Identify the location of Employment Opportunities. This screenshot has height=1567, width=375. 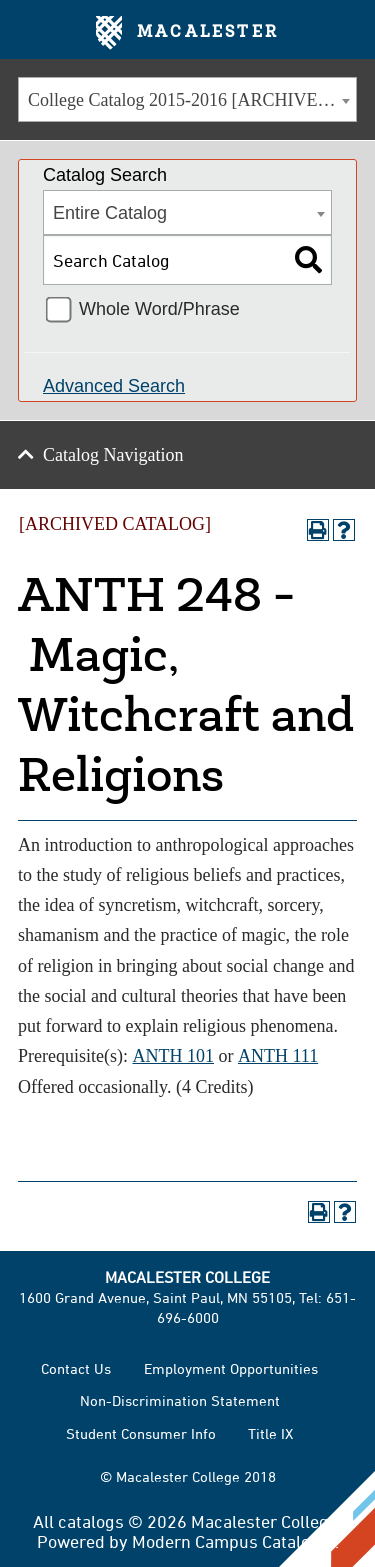
(231, 1368).